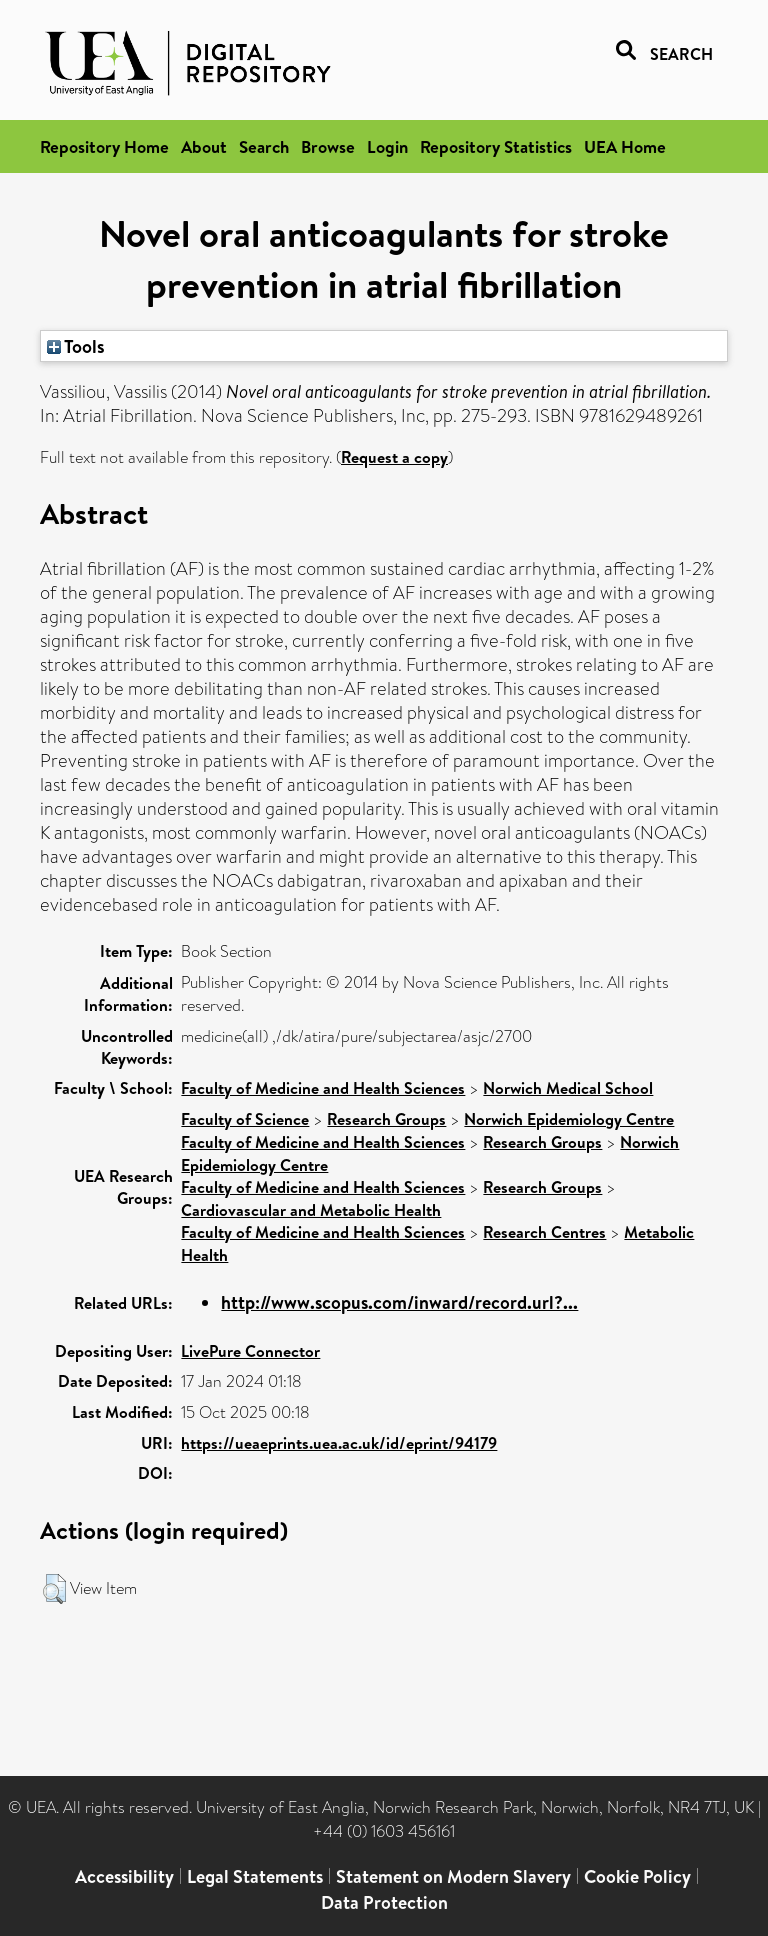  What do you see at coordinates (339, 1443) in the screenshot?
I see `https://ueaeprints.uea.ac.uk/id/eprint/94179` at bounding box center [339, 1443].